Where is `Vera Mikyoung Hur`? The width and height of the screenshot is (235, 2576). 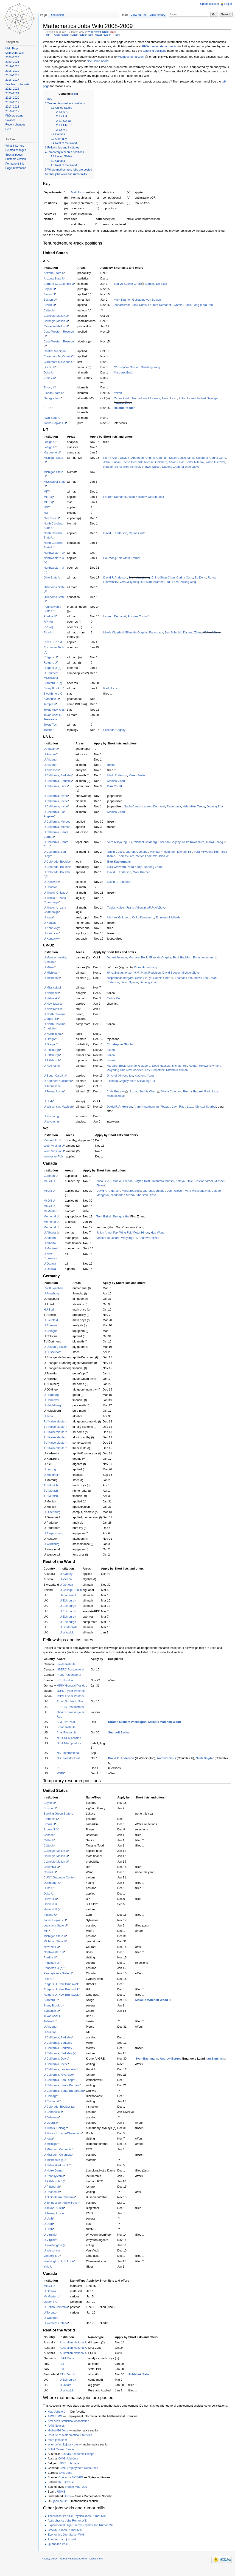 Vera Mikyoung Hur is located at coordinates (134, 582).